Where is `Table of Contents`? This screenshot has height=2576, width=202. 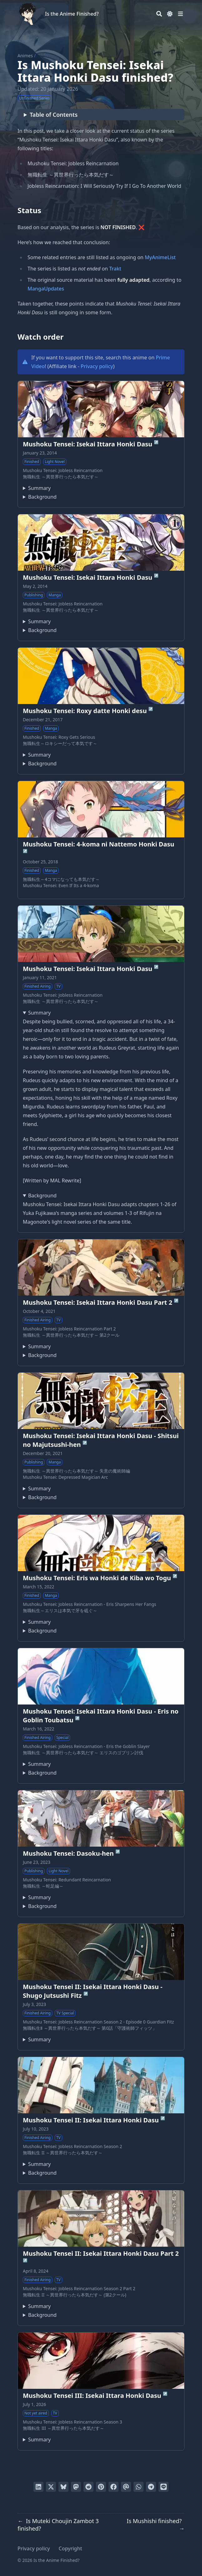
Table of Contents is located at coordinates (54, 114).